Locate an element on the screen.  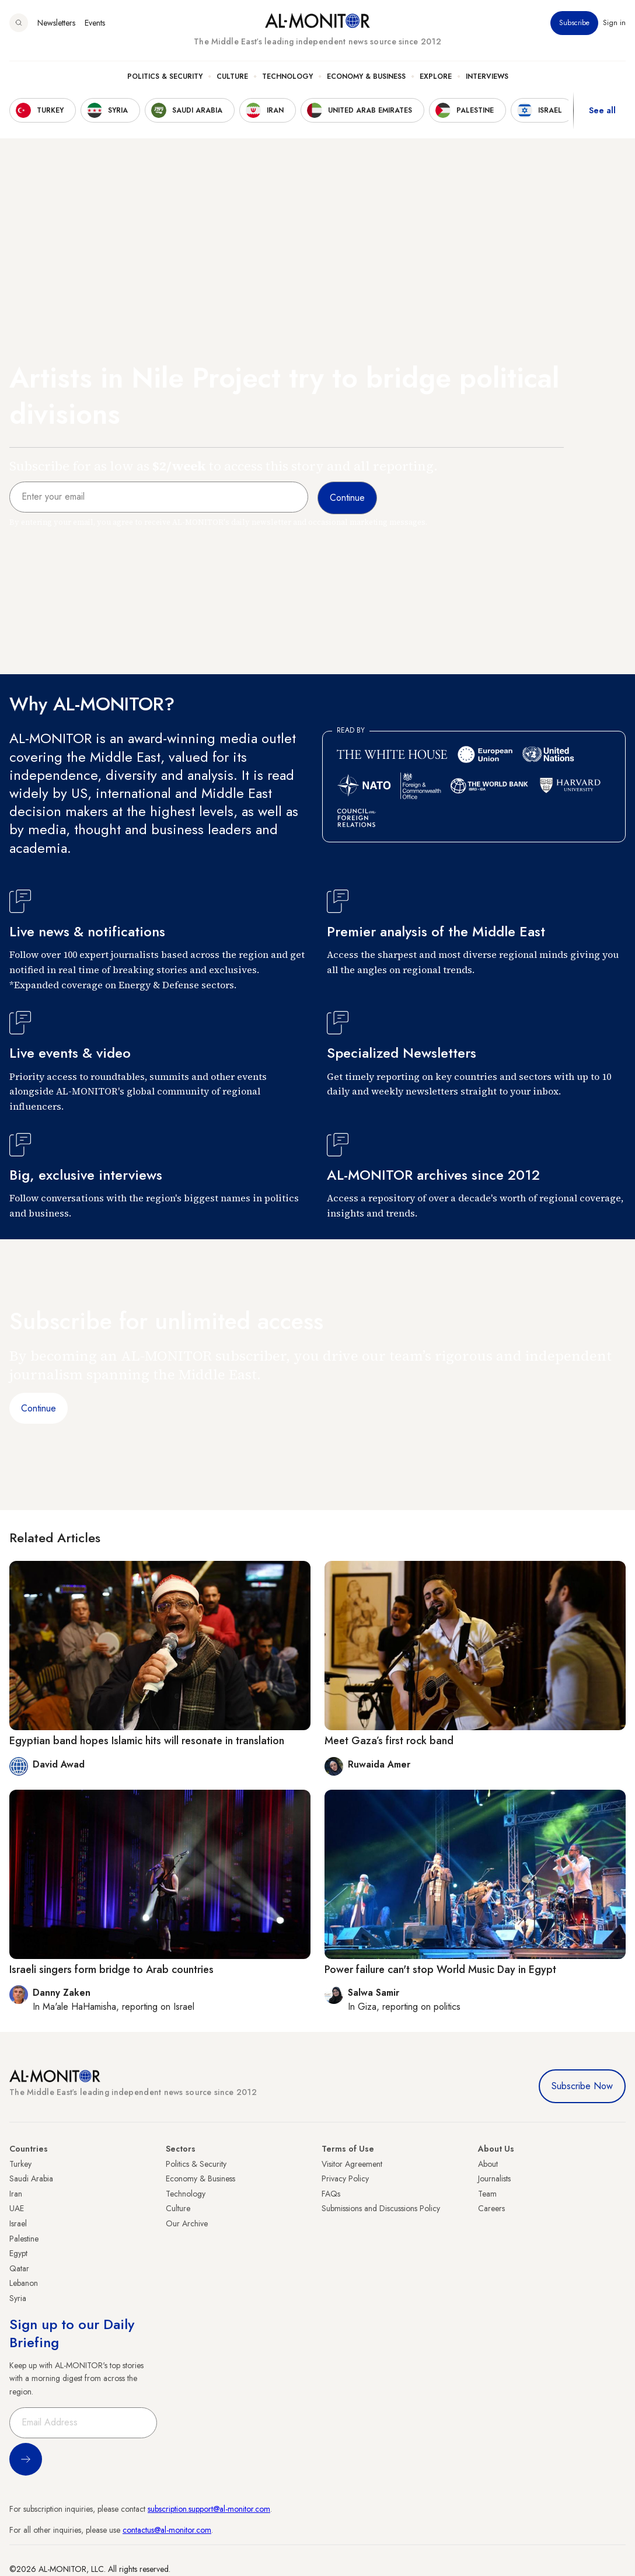
Power failure can't stop World Music Day in Egypt is located at coordinates (440, 1969).